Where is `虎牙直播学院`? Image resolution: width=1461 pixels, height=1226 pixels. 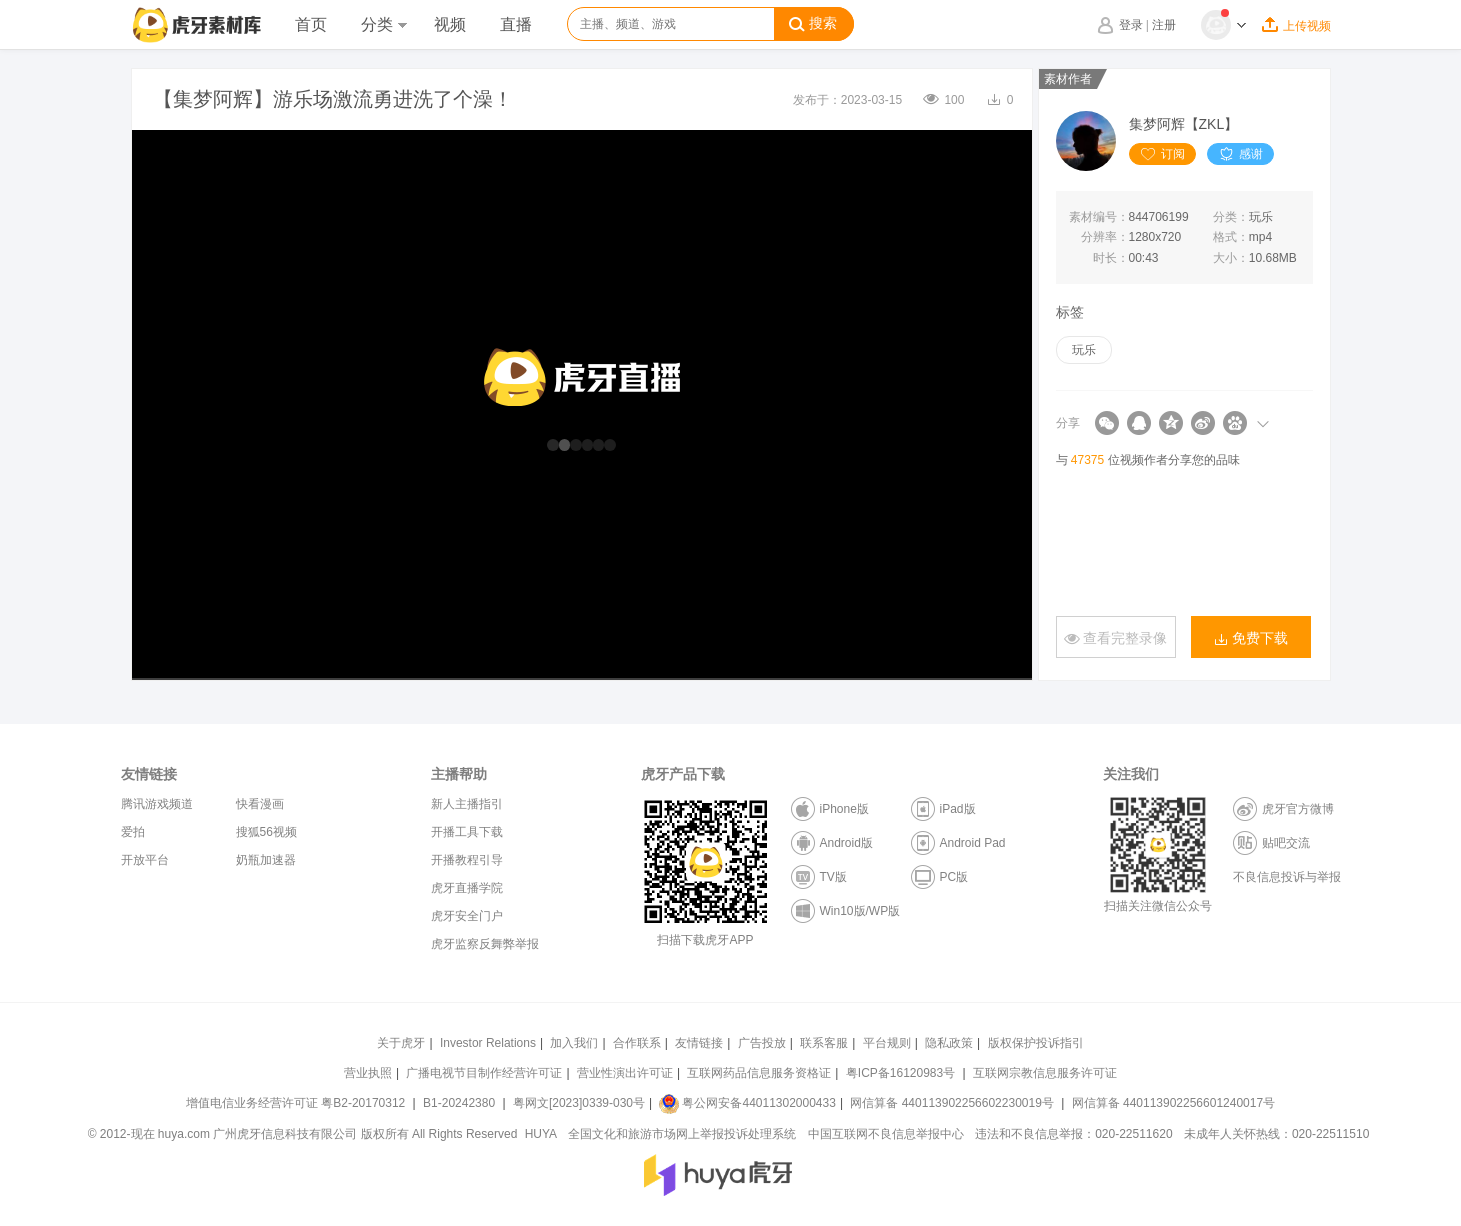
虎牙直播学院 is located at coordinates (467, 888).